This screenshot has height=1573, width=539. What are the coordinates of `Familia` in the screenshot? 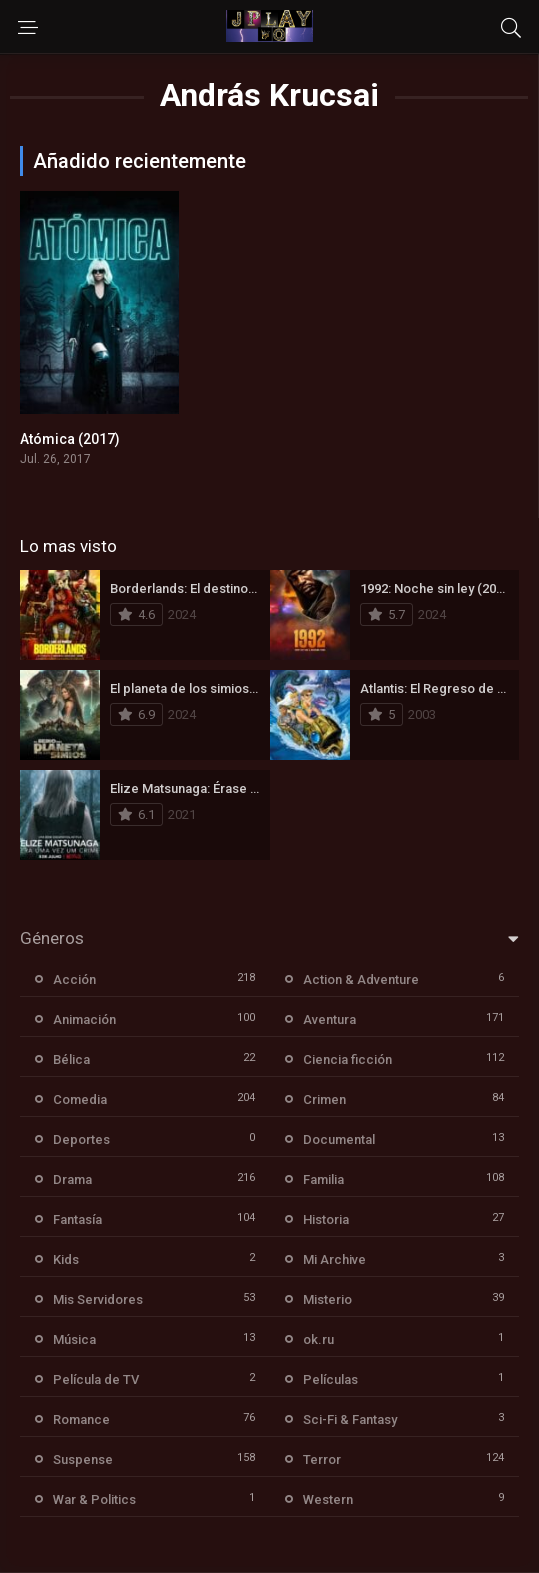 It's located at (323, 1179).